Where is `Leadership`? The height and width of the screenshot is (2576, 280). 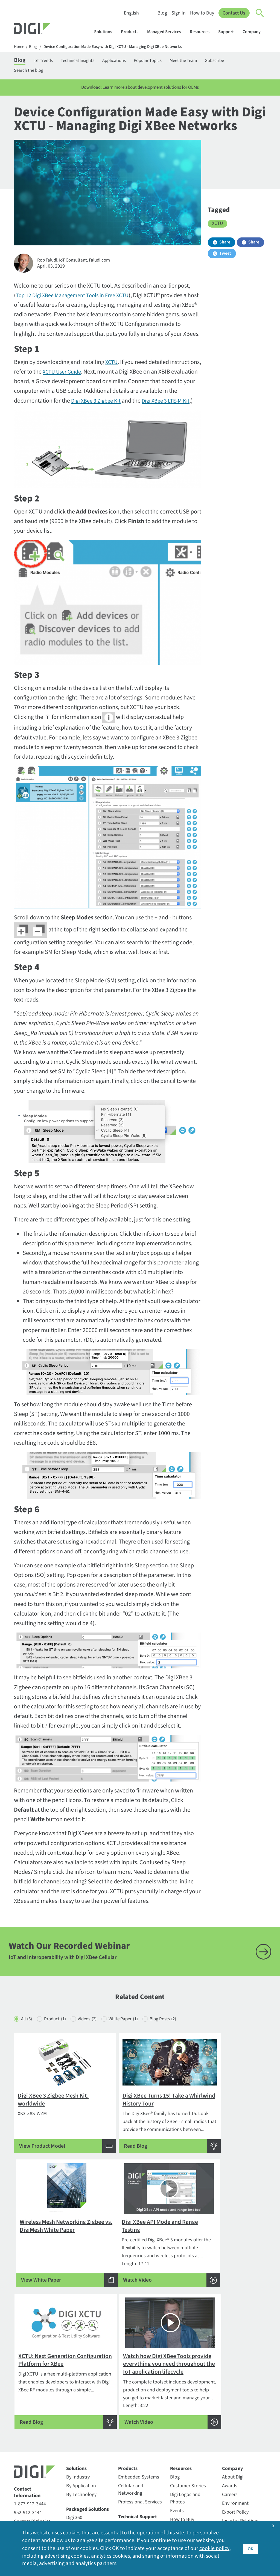 Leadership is located at coordinates (233, 2452).